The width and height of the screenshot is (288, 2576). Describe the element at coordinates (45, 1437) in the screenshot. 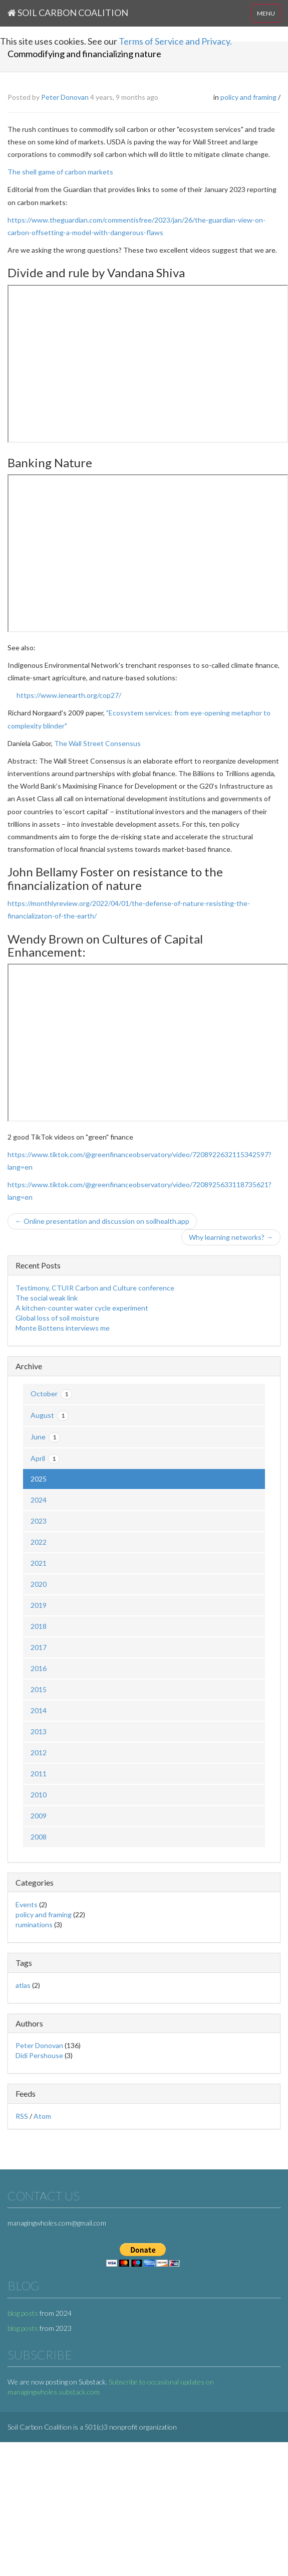

I see `June` at that location.